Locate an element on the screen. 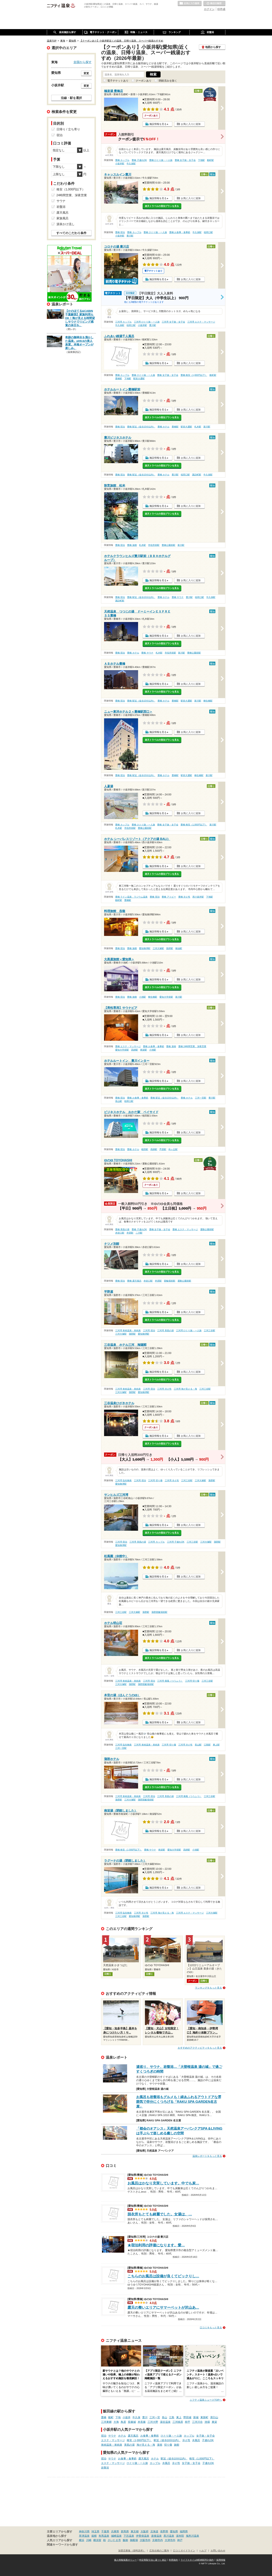 The width and height of the screenshot is (272, 2576). 西小坂井駅 is located at coordinates (198, 896).